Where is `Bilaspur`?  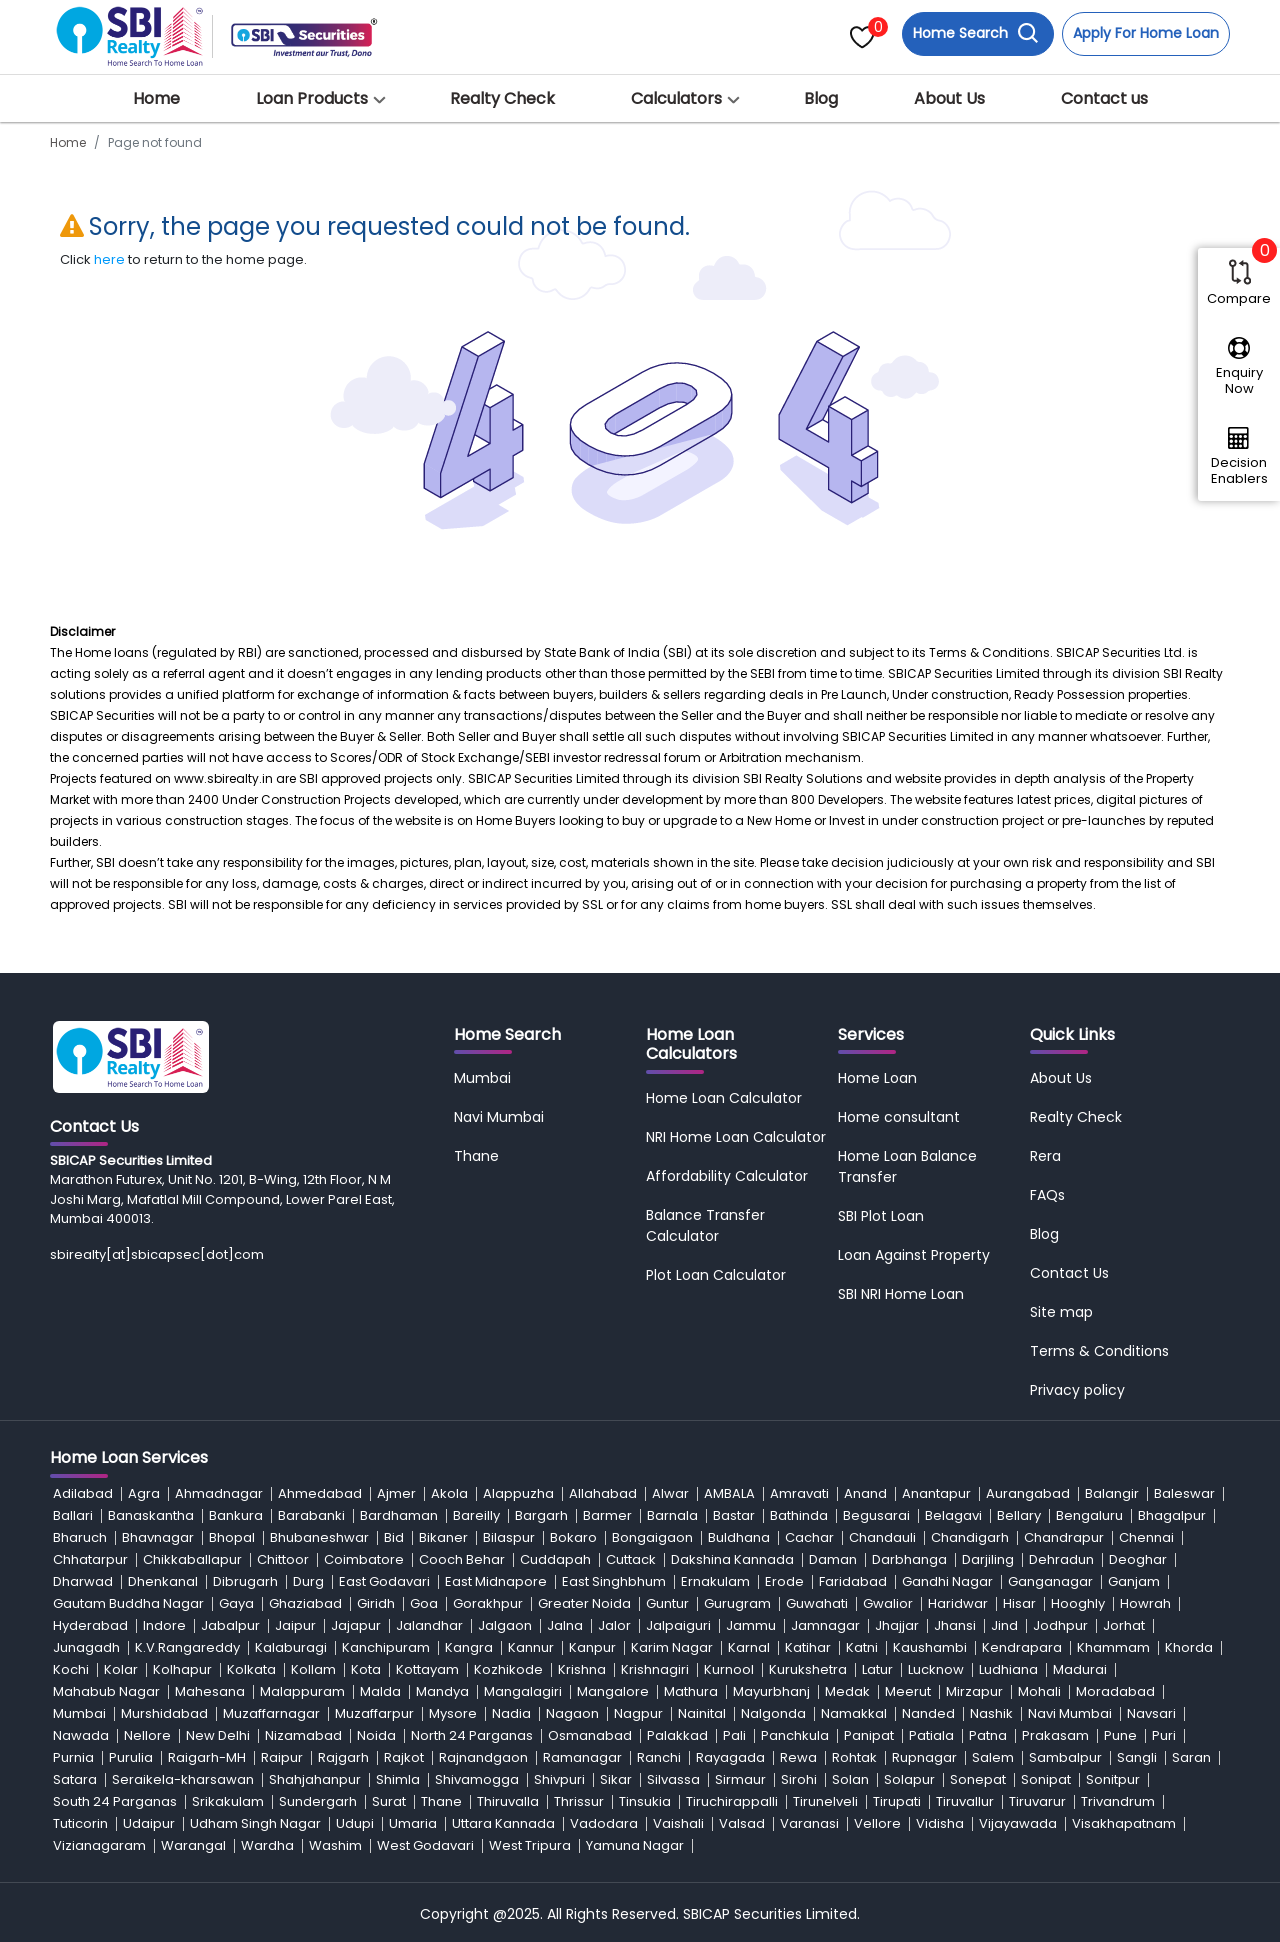 Bilaspur is located at coordinates (509, 1537).